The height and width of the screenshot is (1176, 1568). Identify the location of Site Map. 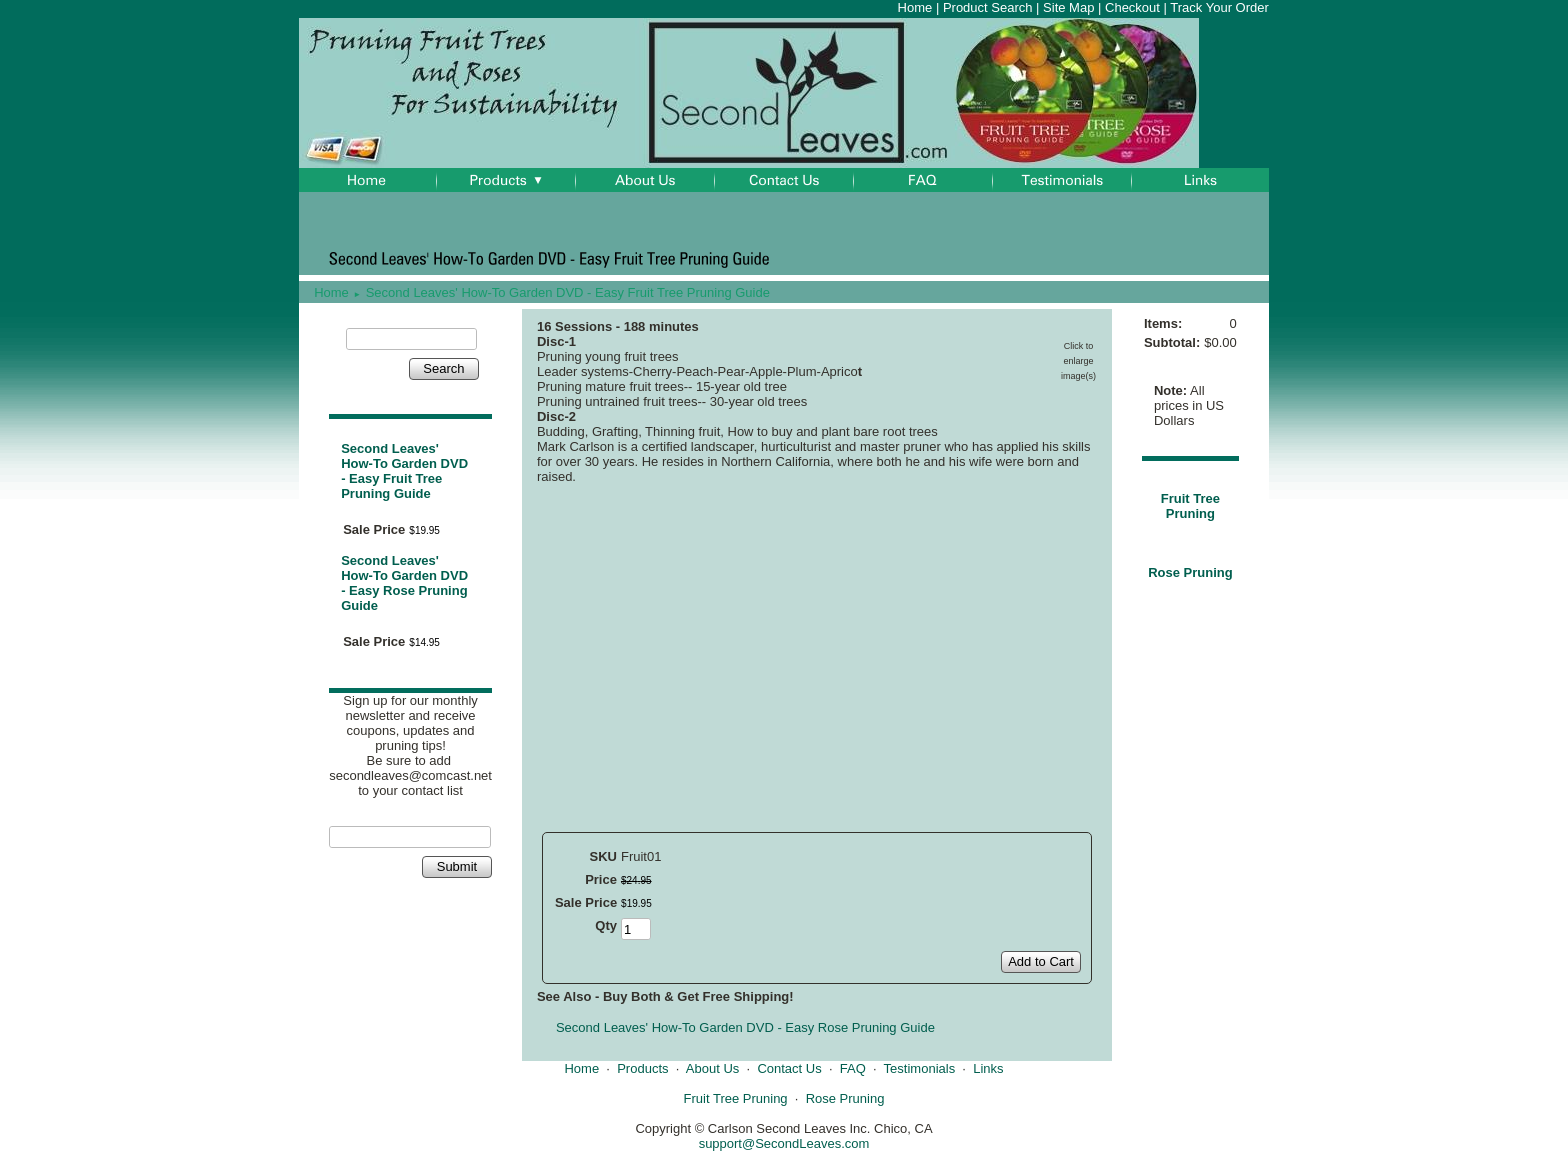
(1068, 7).